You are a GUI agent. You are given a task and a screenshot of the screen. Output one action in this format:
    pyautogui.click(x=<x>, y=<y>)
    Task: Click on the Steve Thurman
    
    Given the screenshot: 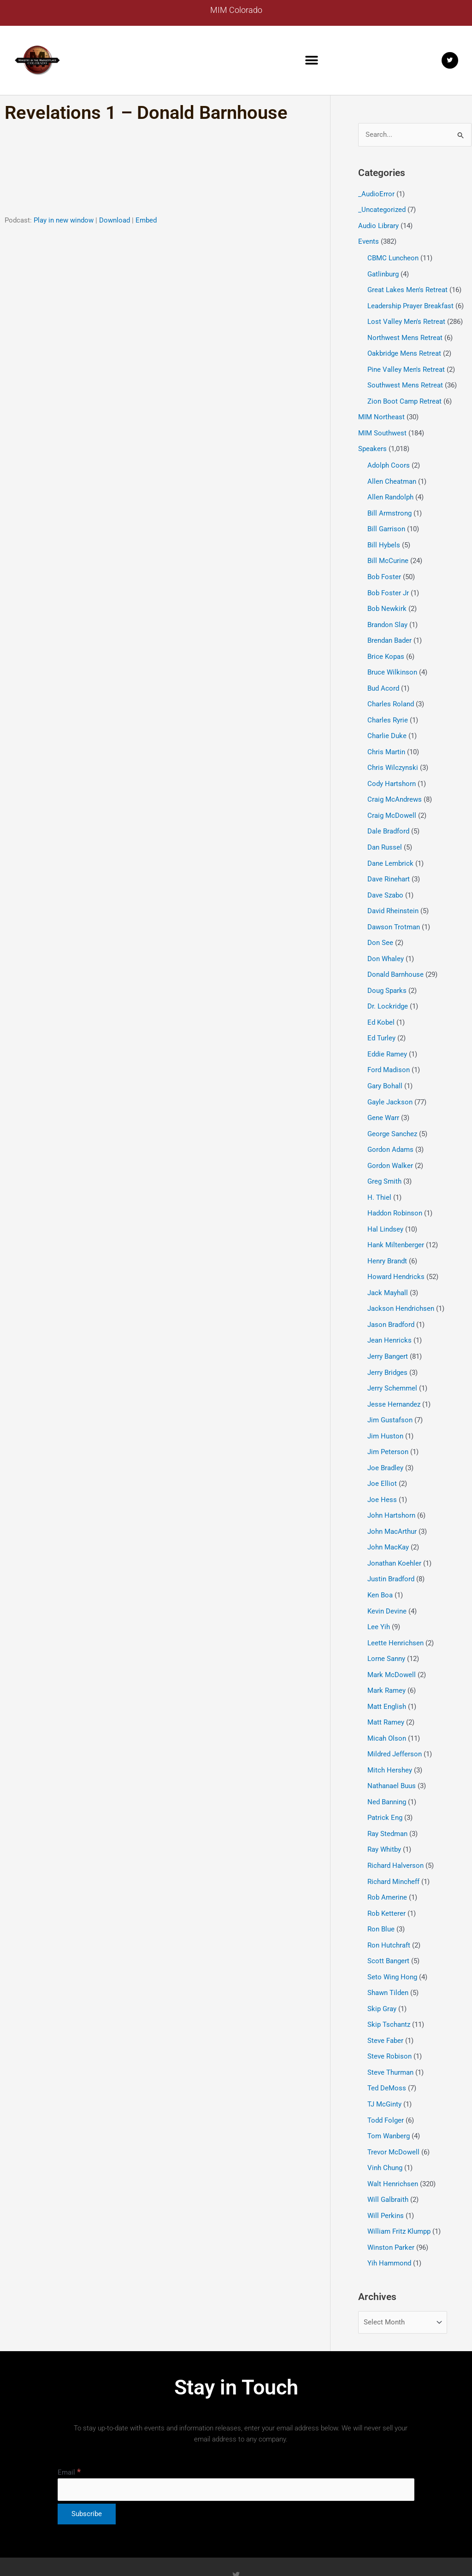 What is the action you would take?
    pyautogui.click(x=390, y=2030)
    